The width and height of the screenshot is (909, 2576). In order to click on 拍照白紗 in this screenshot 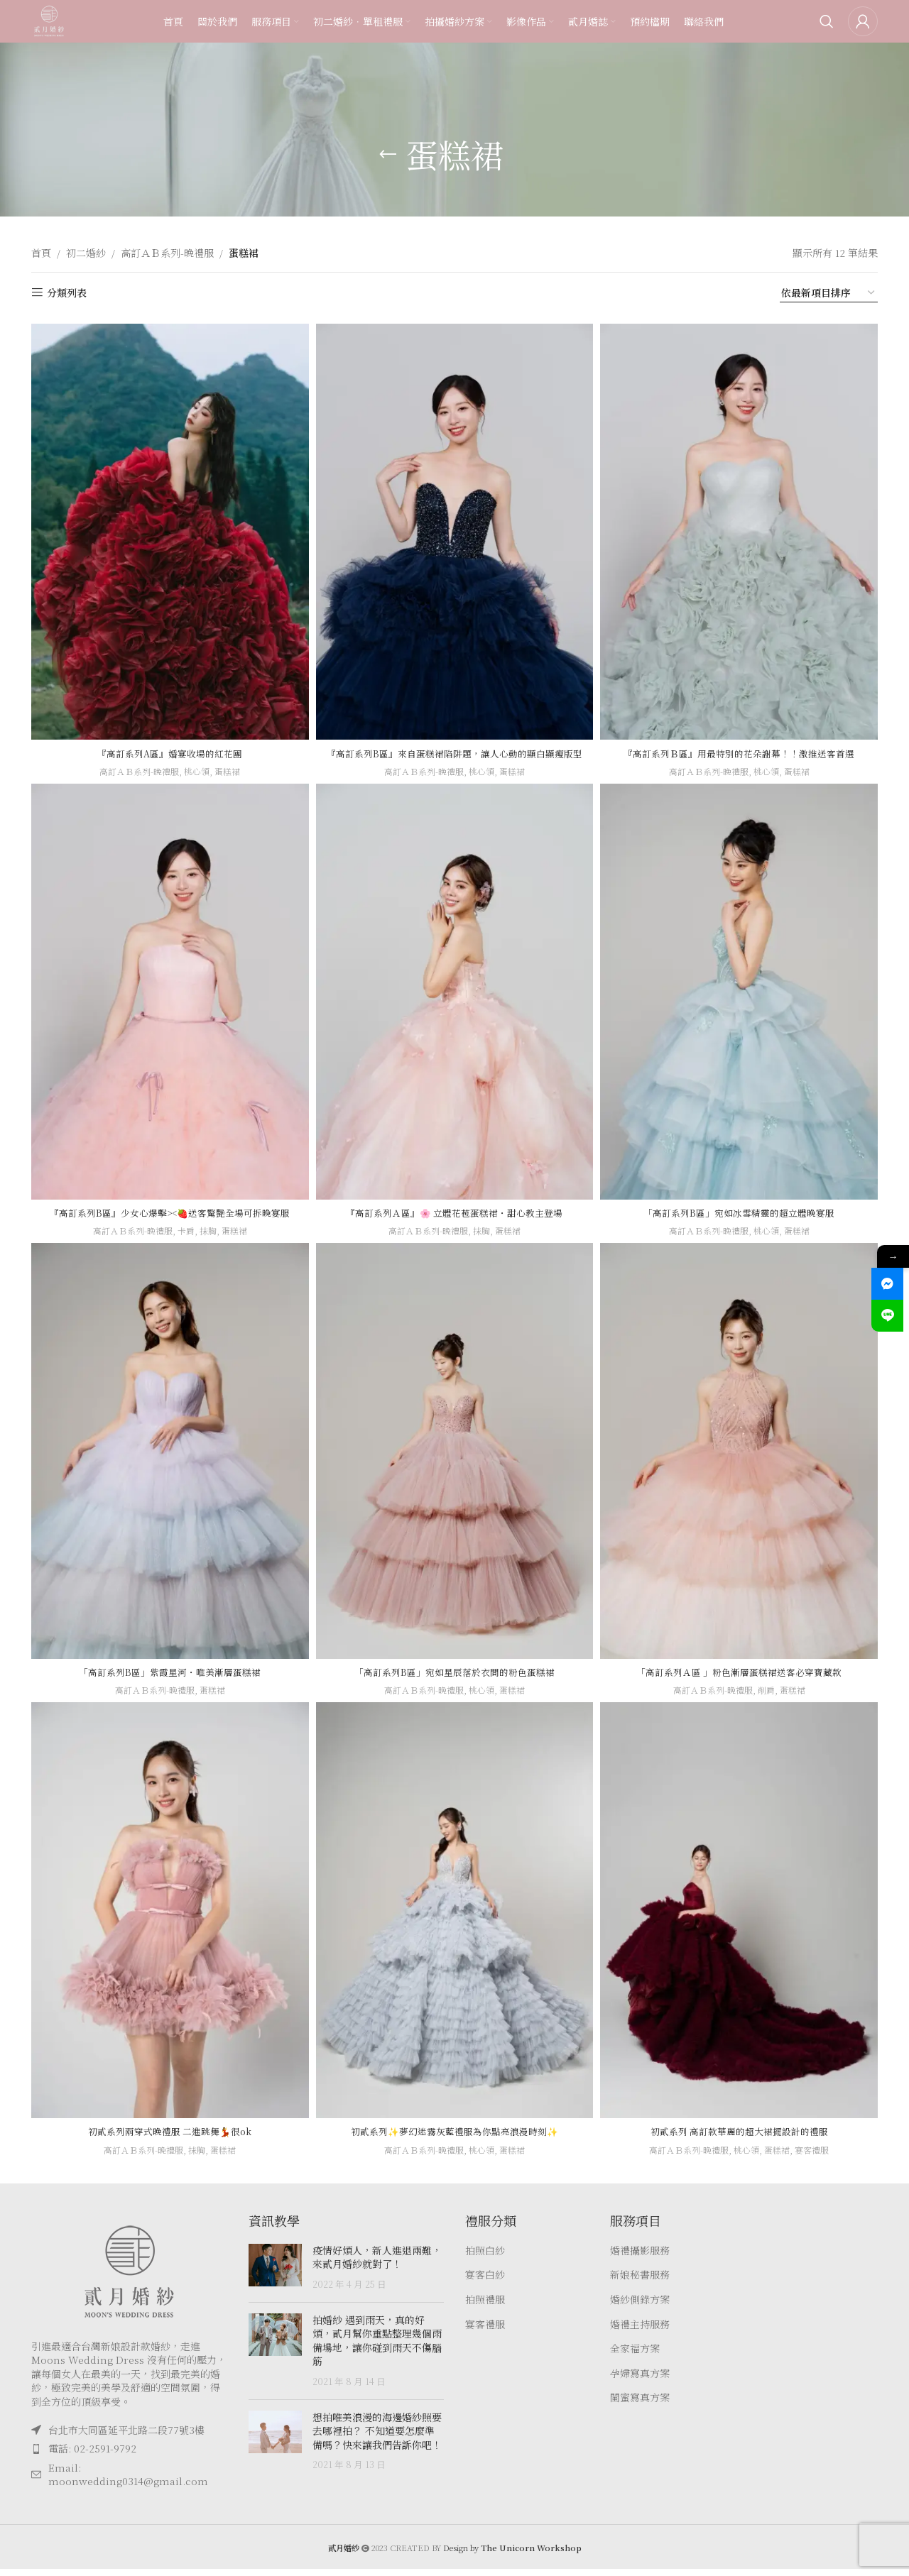, I will do `click(485, 2257)`.